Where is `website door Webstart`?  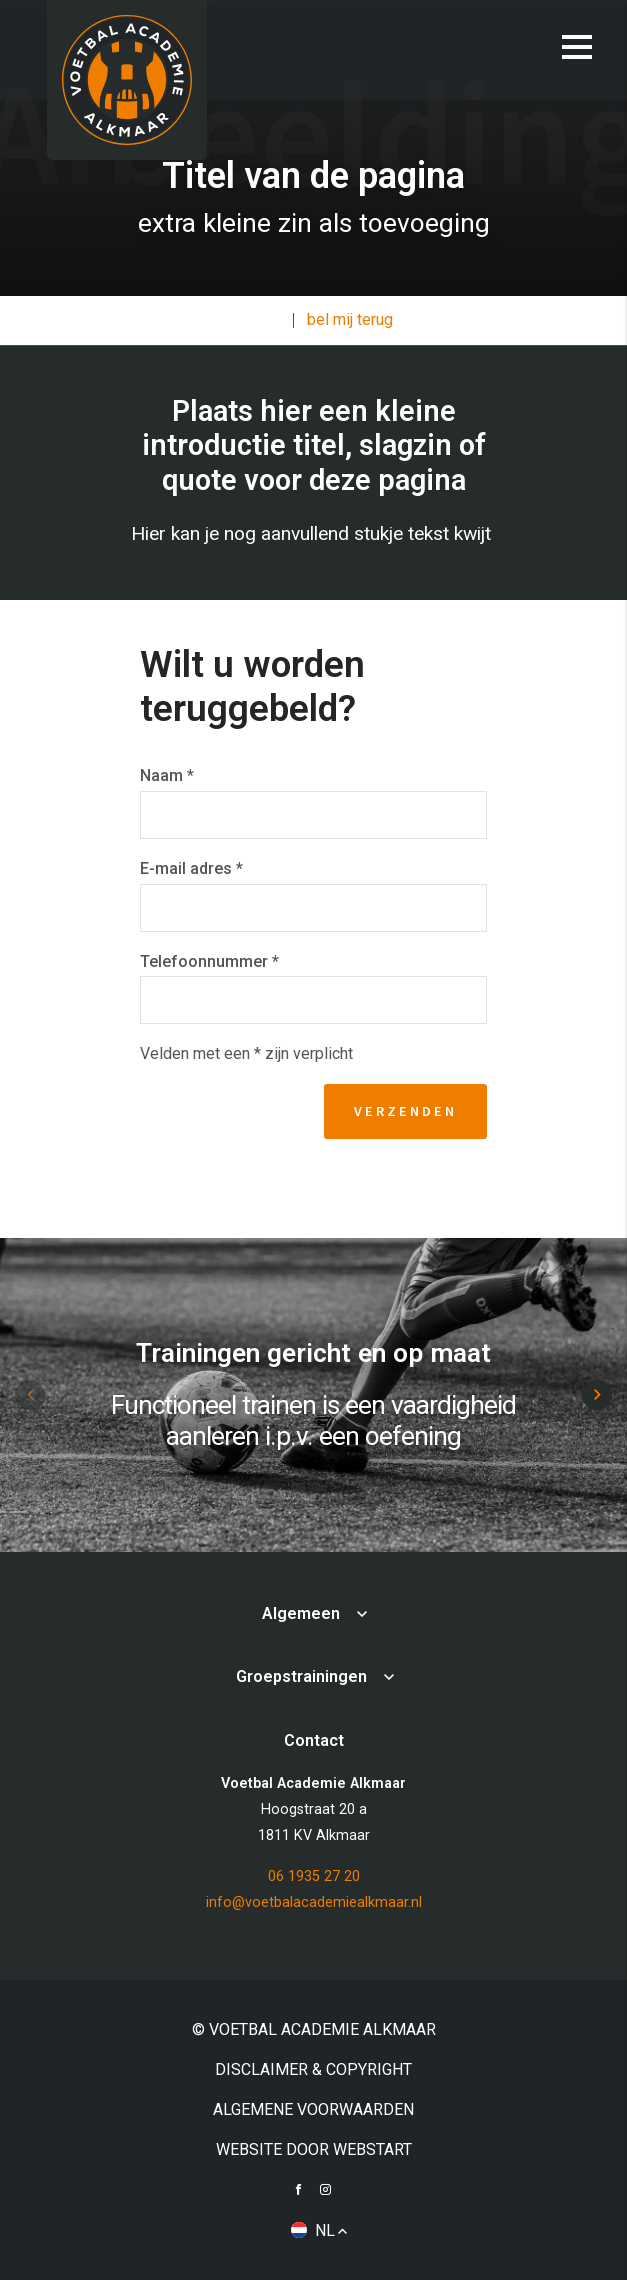 website door Webstart is located at coordinates (314, 2149).